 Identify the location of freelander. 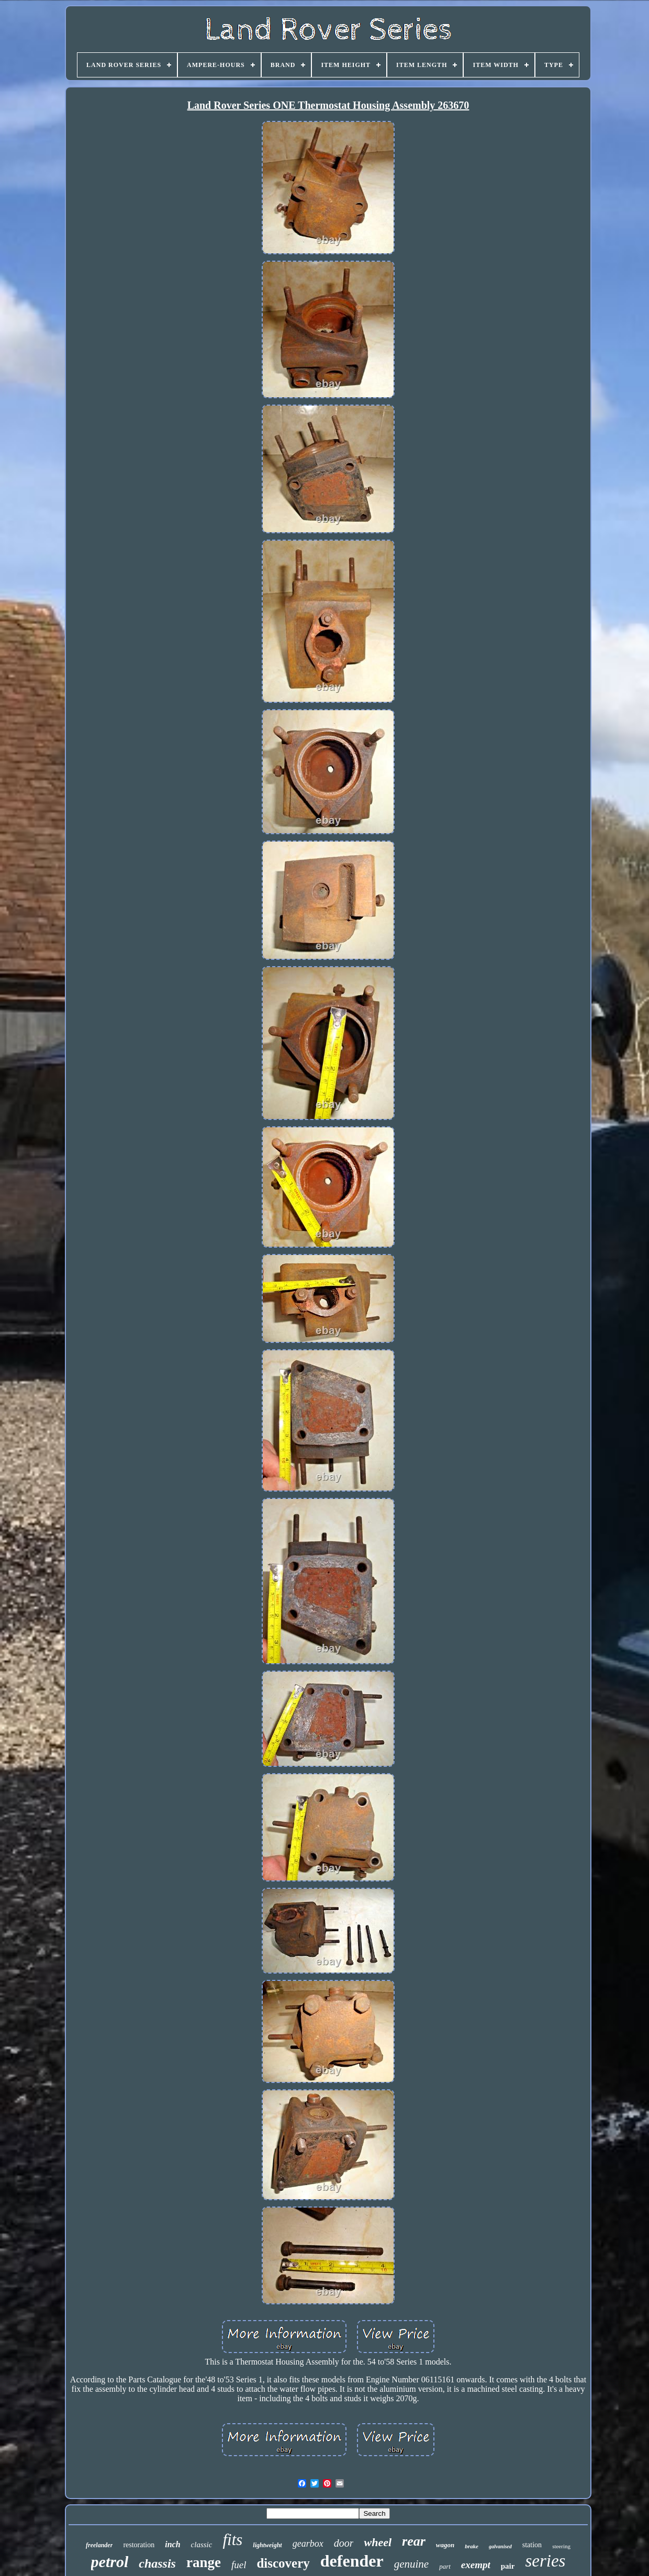
(99, 2545).